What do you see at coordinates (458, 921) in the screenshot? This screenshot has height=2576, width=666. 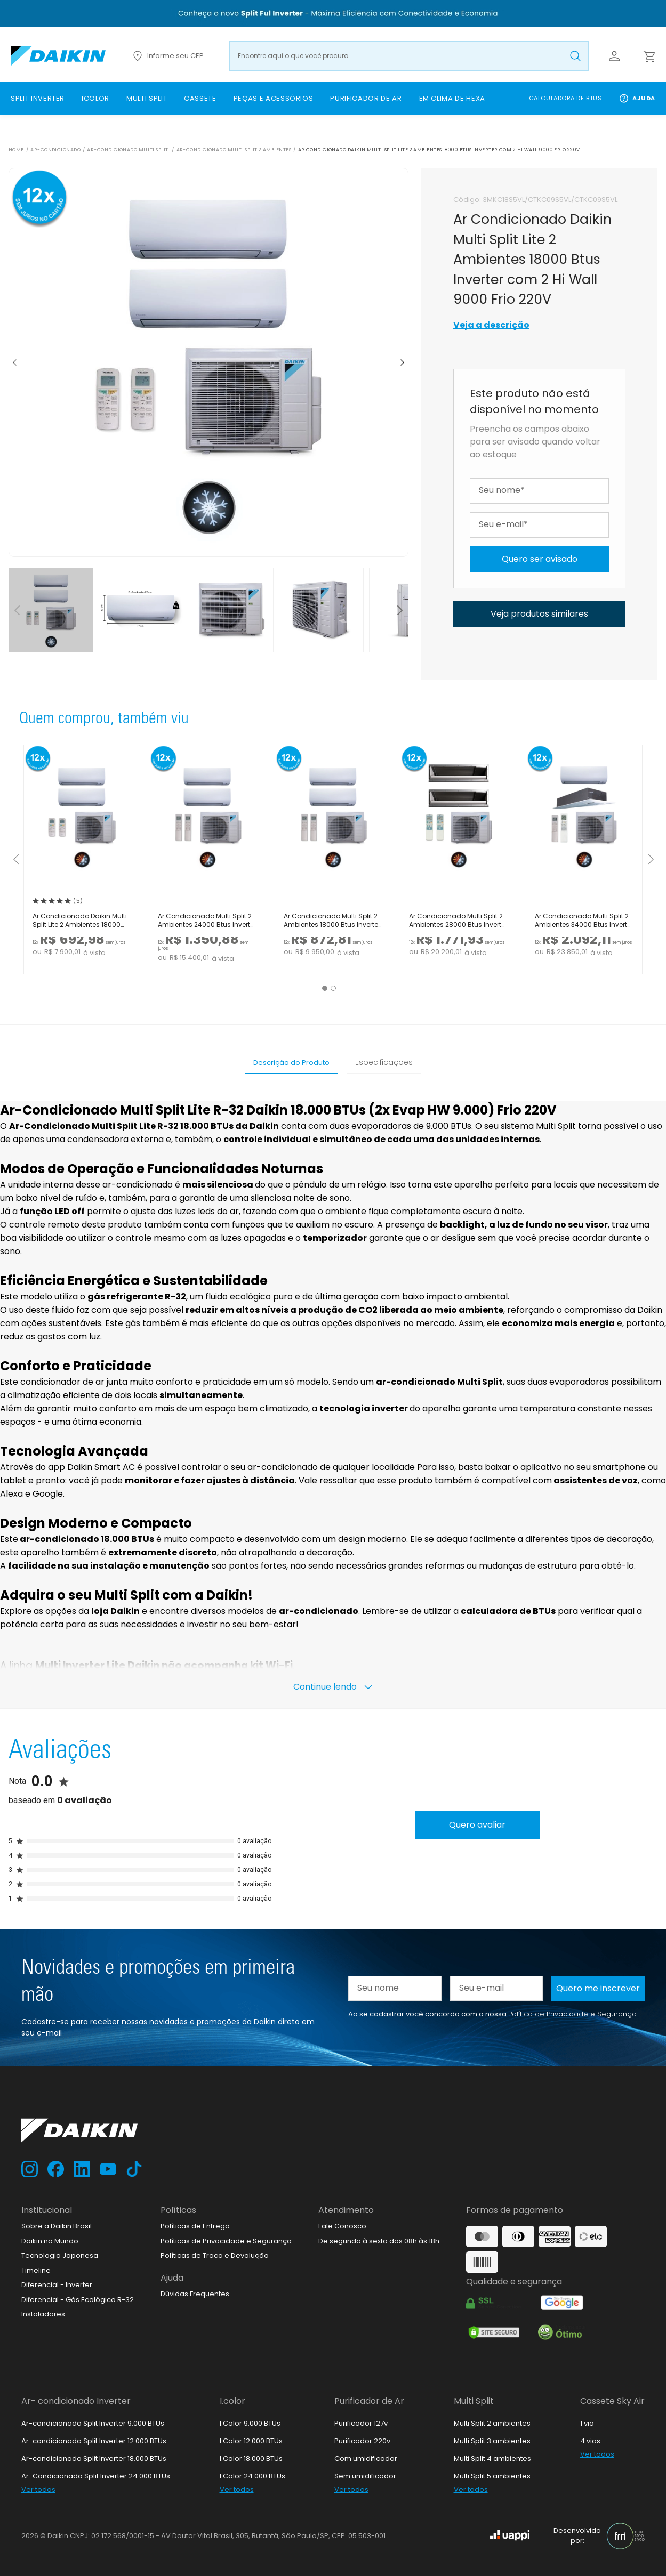 I see `Ar Condicionado Multi Split 2 Ambientes 28000 Btus Inverter Advance Daikin com 2 Dutos 18000 Quente Frio 220V` at bounding box center [458, 921].